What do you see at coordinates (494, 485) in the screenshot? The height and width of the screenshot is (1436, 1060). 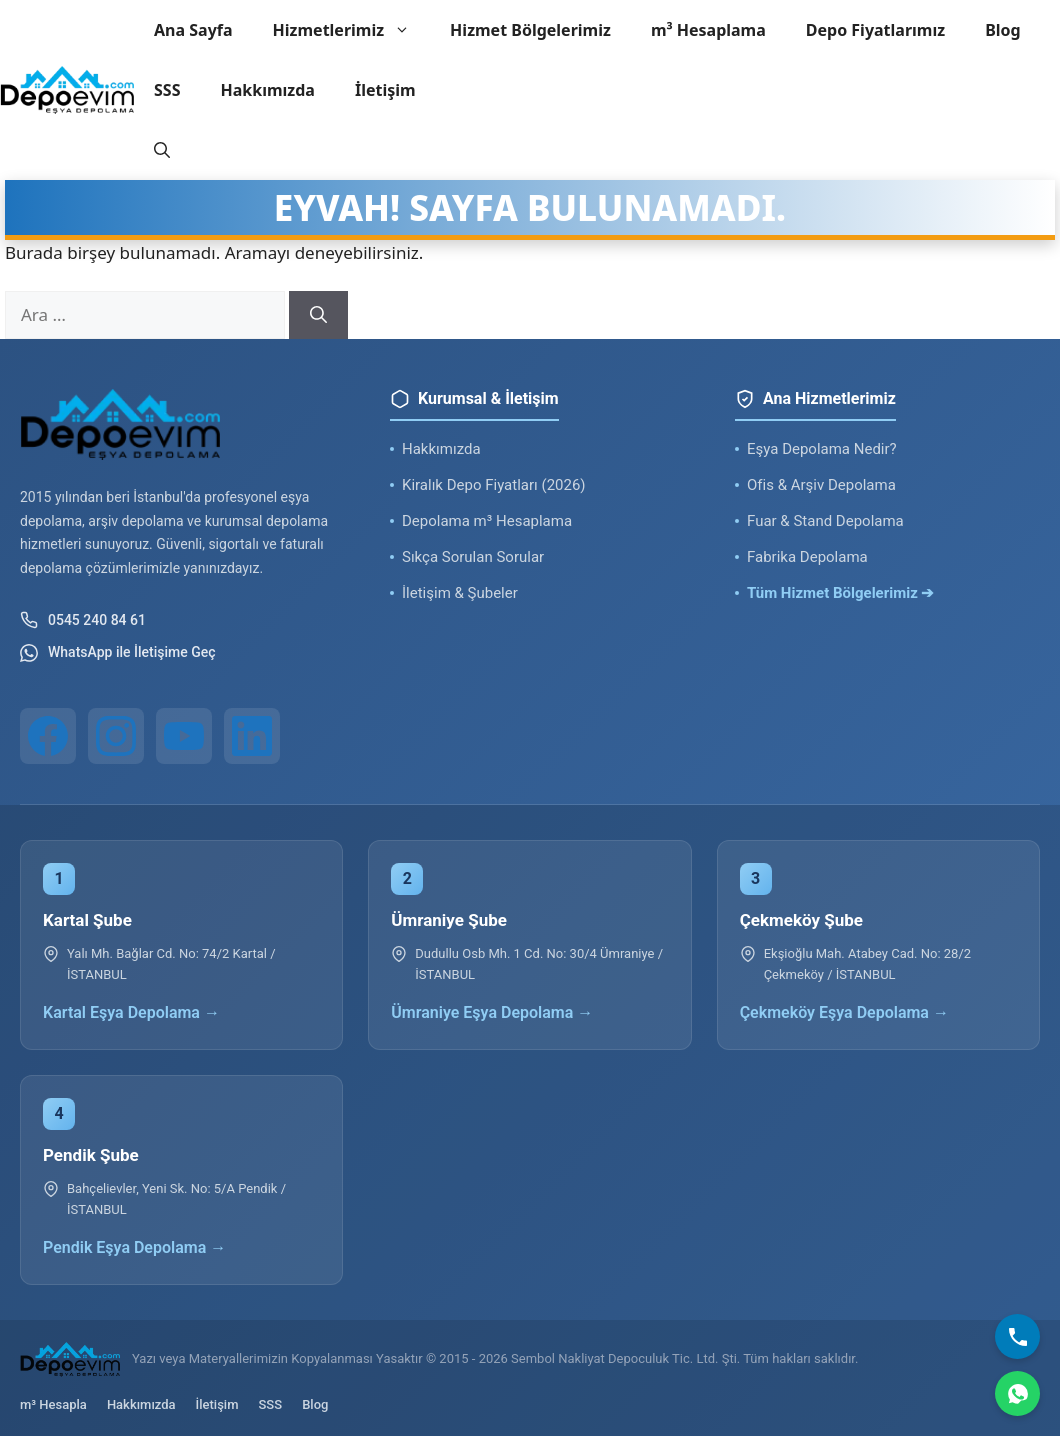 I see `Kiralık Depo Fiyatları (2026)` at bounding box center [494, 485].